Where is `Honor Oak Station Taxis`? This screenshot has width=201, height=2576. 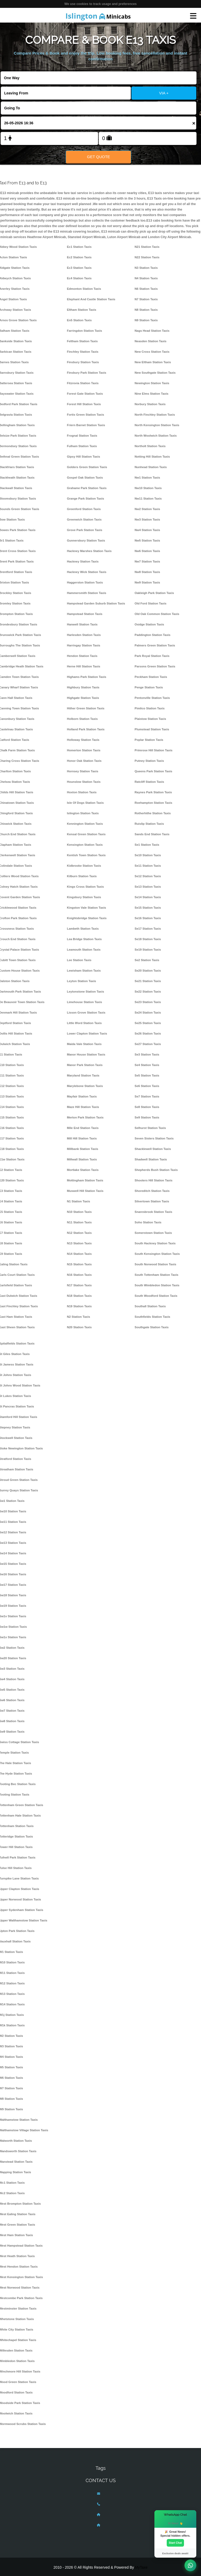 Honor Oak Station Taxis is located at coordinates (84, 760).